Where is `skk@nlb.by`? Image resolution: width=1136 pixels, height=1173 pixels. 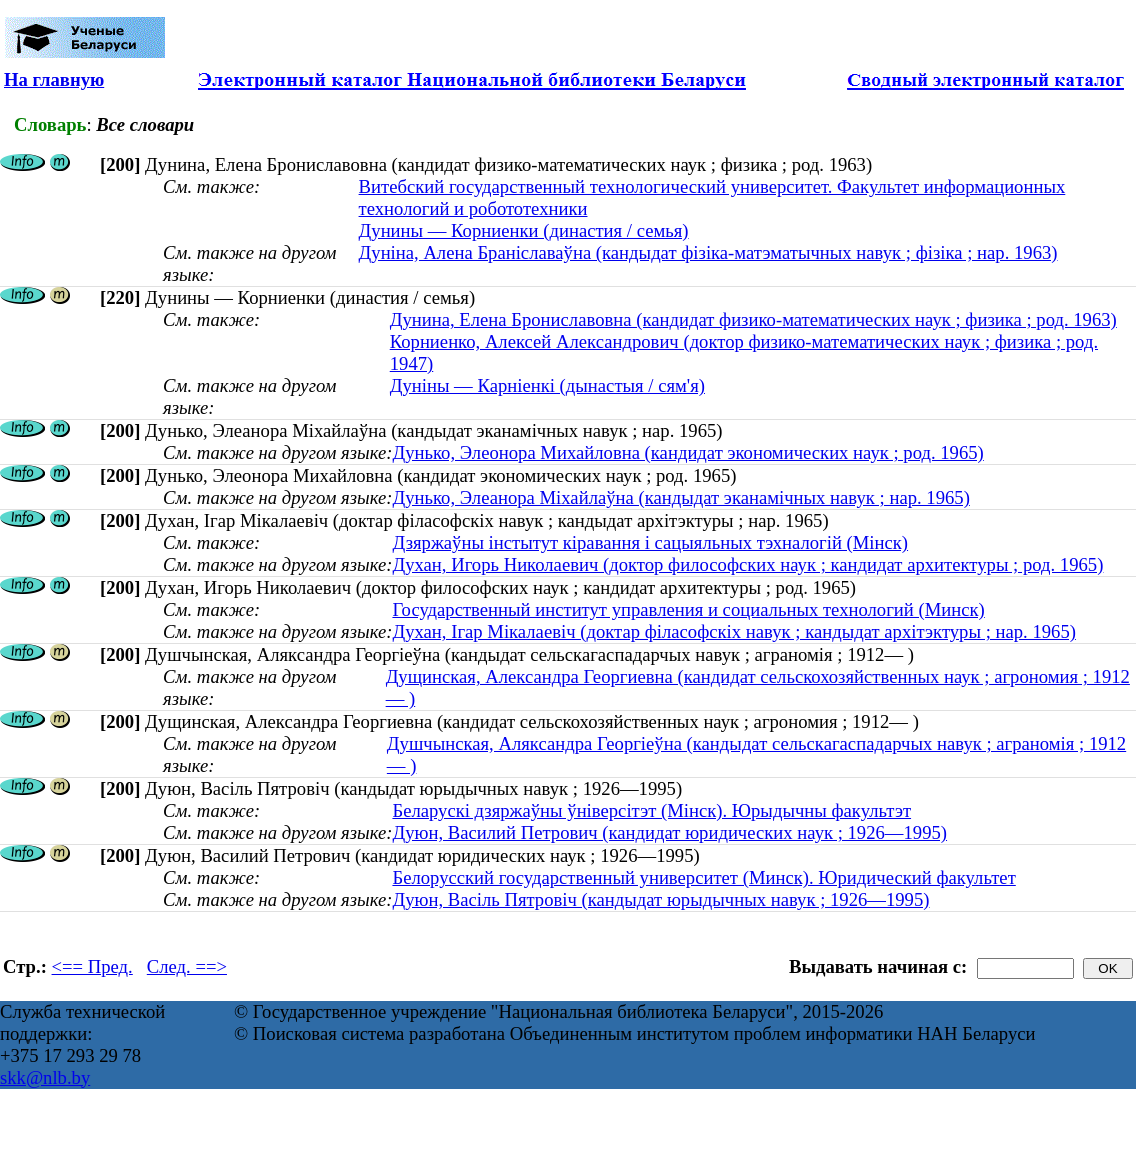
skk@nlb.by is located at coordinates (45, 1077).